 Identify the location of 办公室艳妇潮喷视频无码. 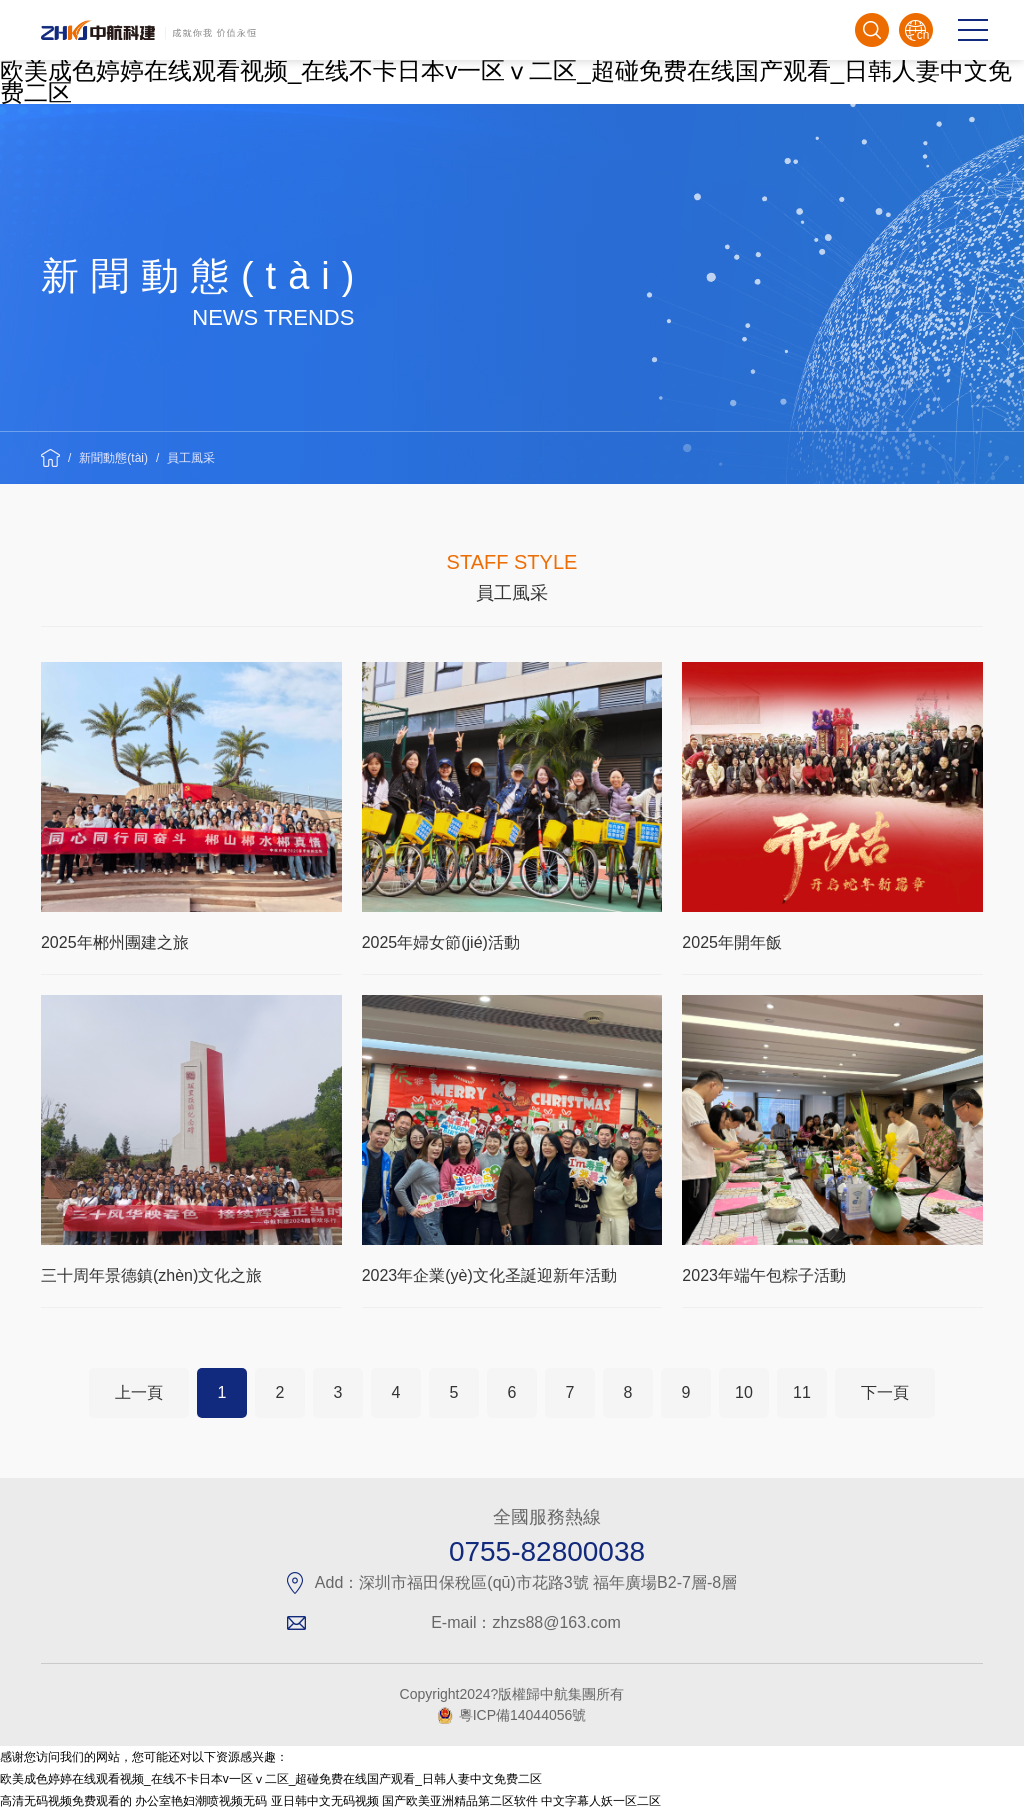
(201, 1801).